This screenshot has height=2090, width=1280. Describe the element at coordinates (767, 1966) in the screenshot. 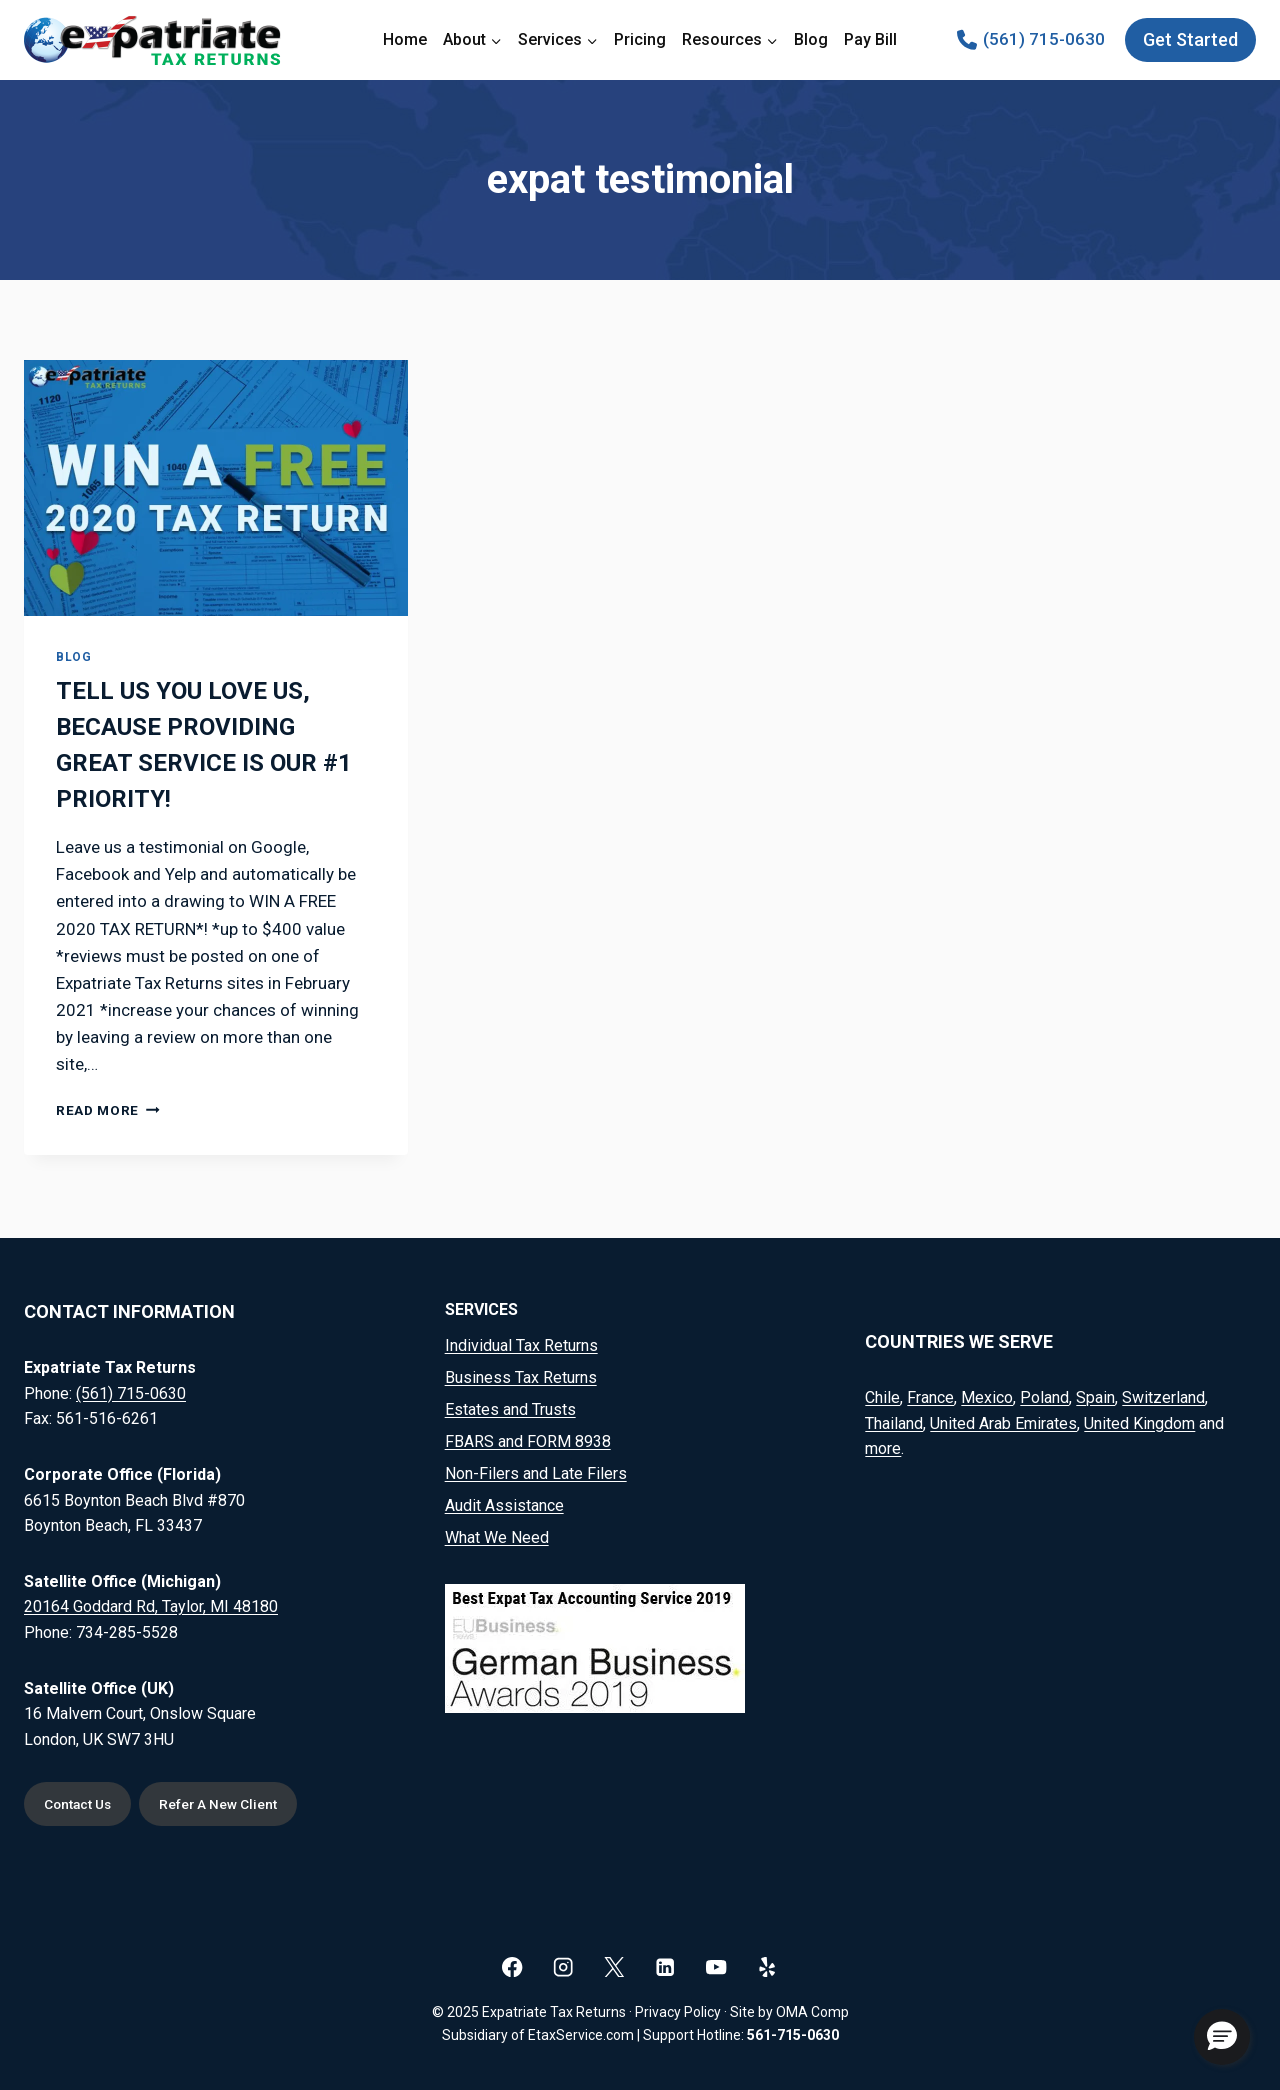

I see `[Yelp]` at that location.